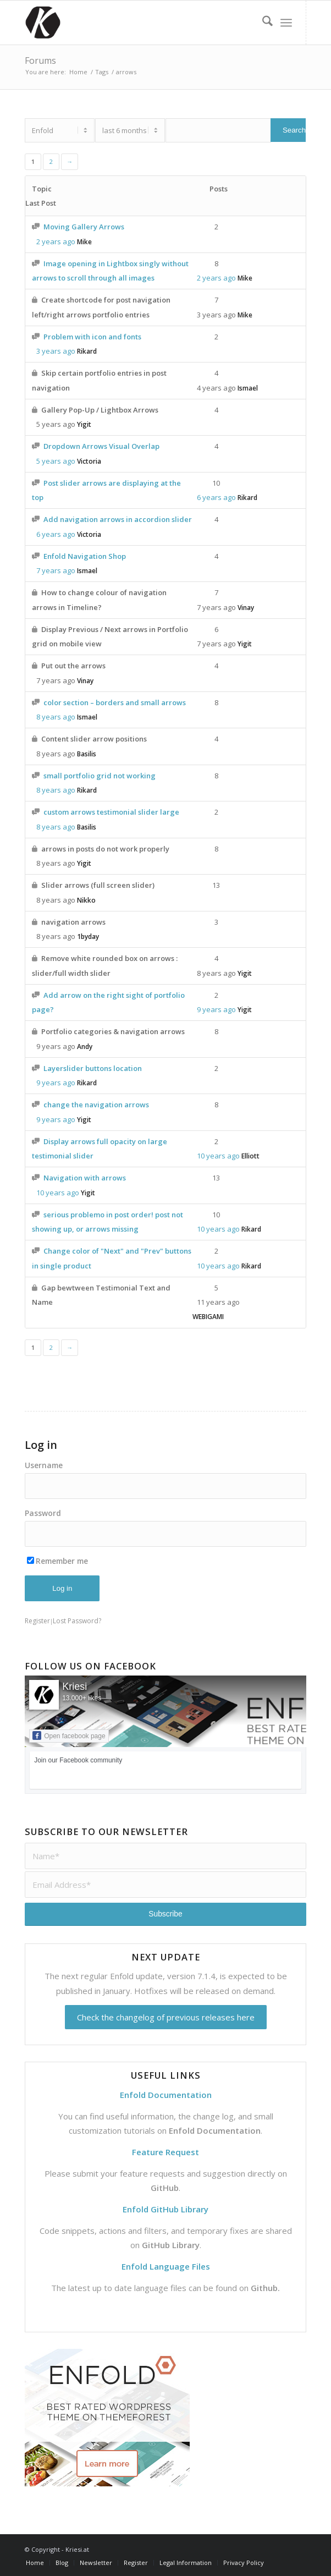 Image resolution: width=331 pixels, height=2576 pixels. What do you see at coordinates (286, 22) in the screenshot?
I see `[Menu]` at bounding box center [286, 22].